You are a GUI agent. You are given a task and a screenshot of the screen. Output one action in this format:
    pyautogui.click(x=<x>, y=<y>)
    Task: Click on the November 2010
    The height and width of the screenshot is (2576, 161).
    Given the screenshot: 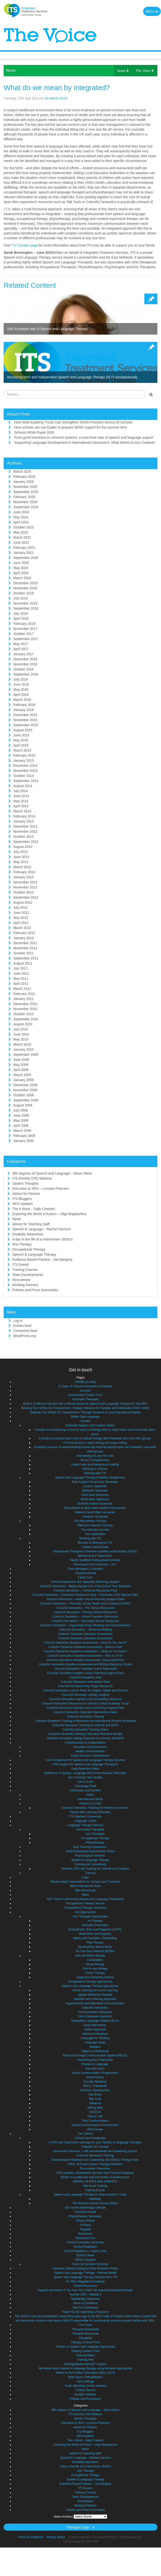 What is the action you would take?
    pyautogui.click(x=25, y=1009)
    